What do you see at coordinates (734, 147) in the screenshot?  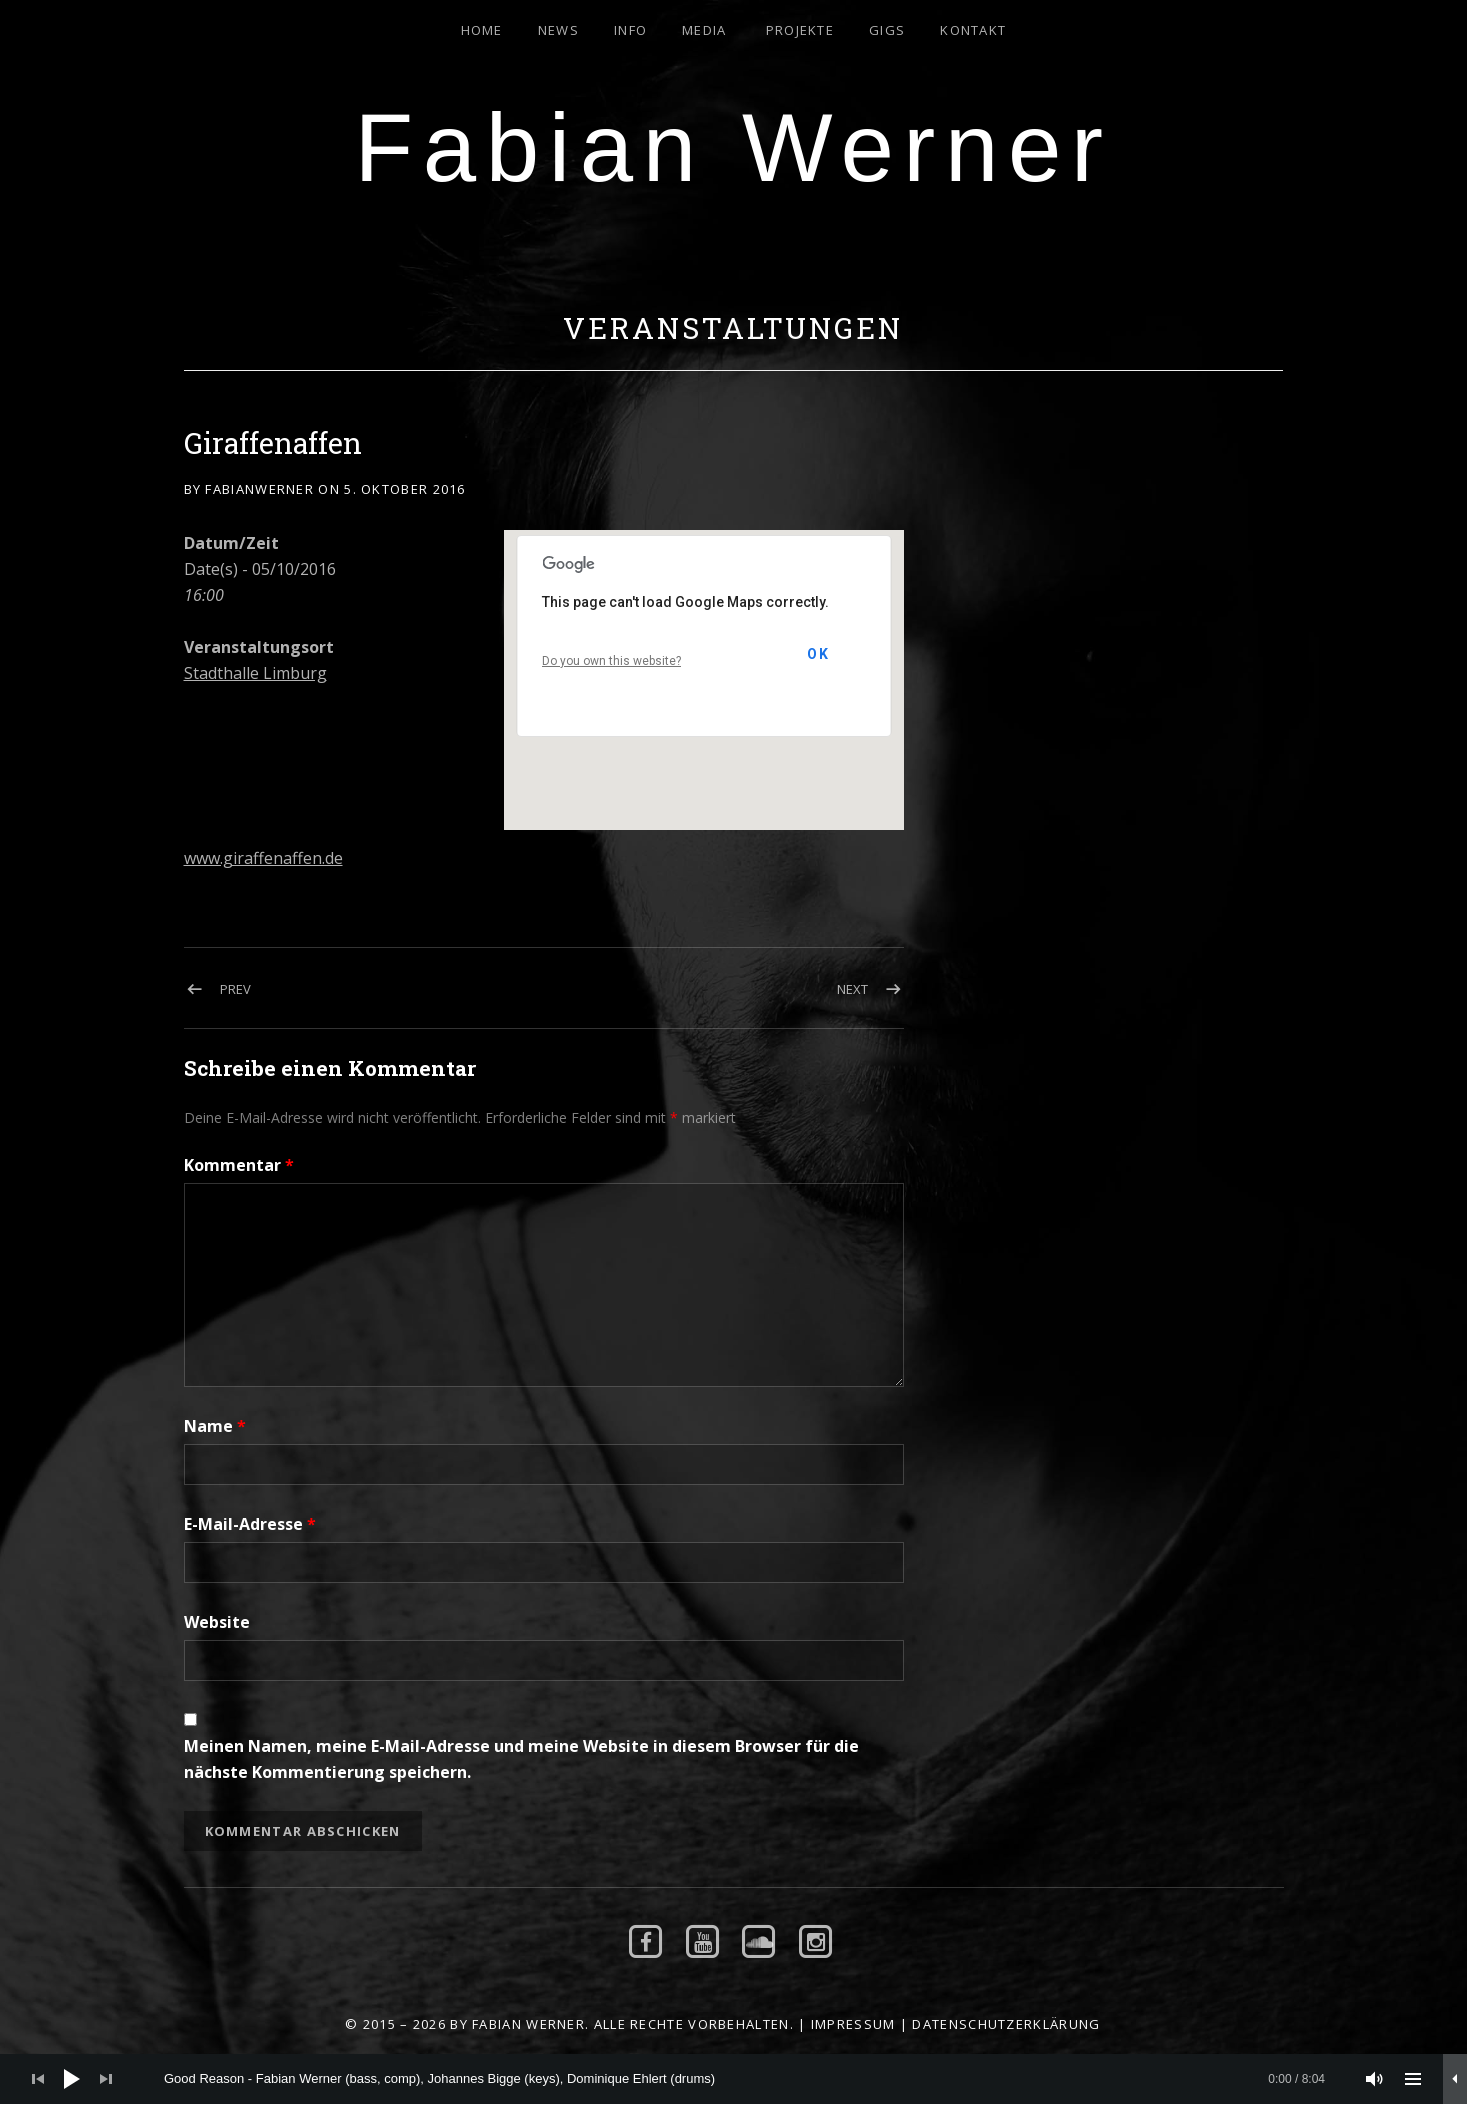 I see `Fabian Werner` at bounding box center [734, 147].